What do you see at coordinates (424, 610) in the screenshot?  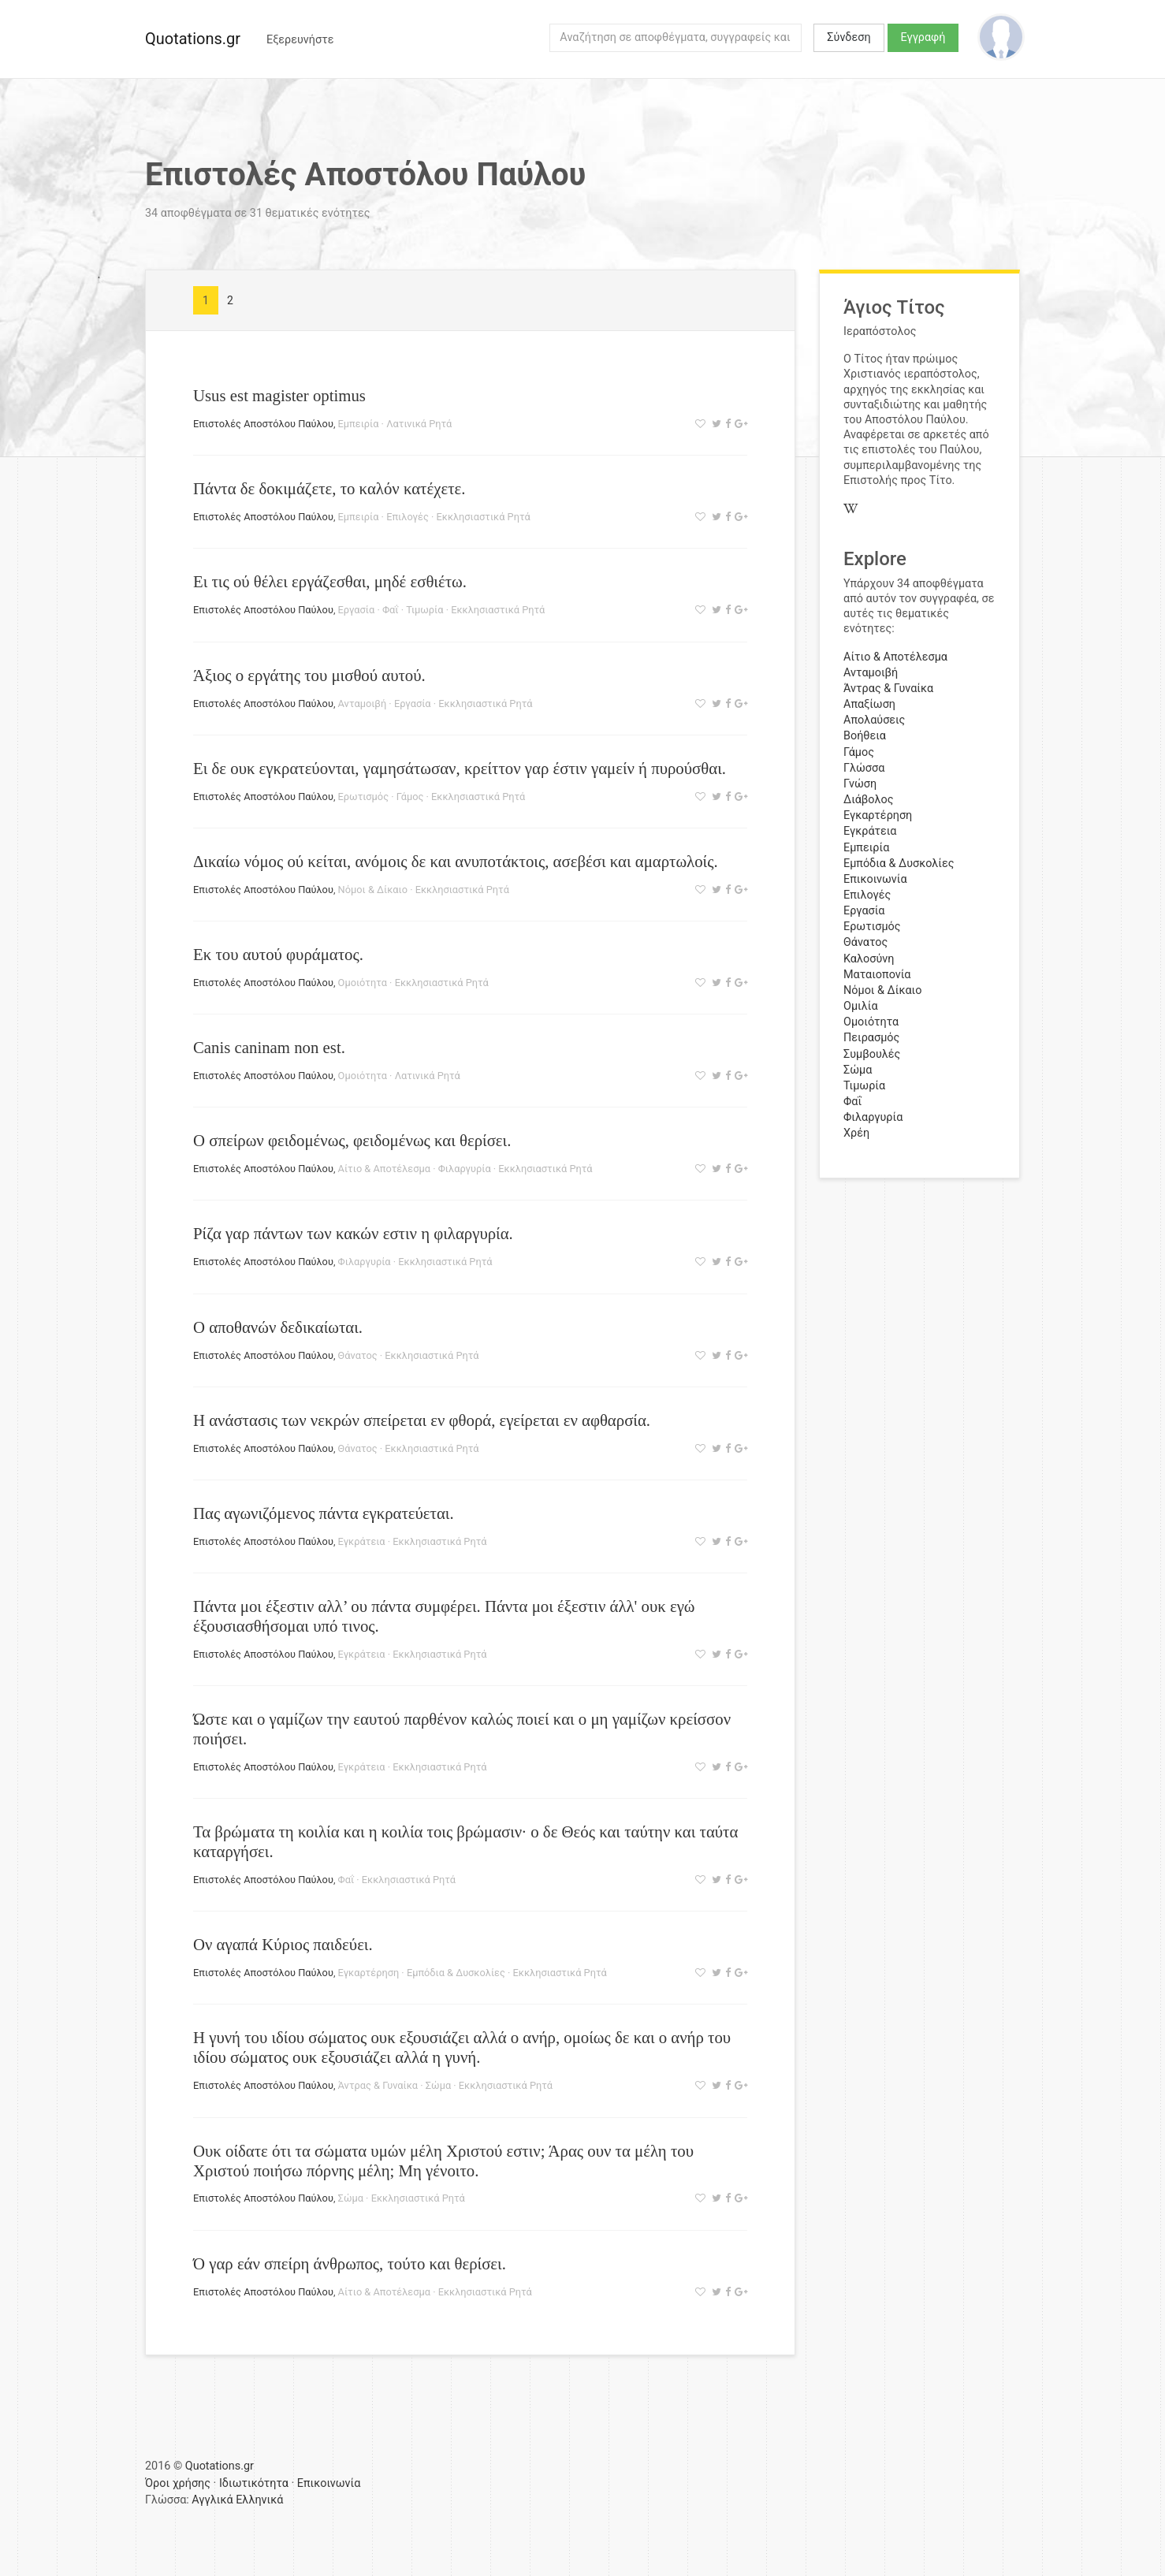 I see `Τιμωρία` at bounding box center [424, 610].